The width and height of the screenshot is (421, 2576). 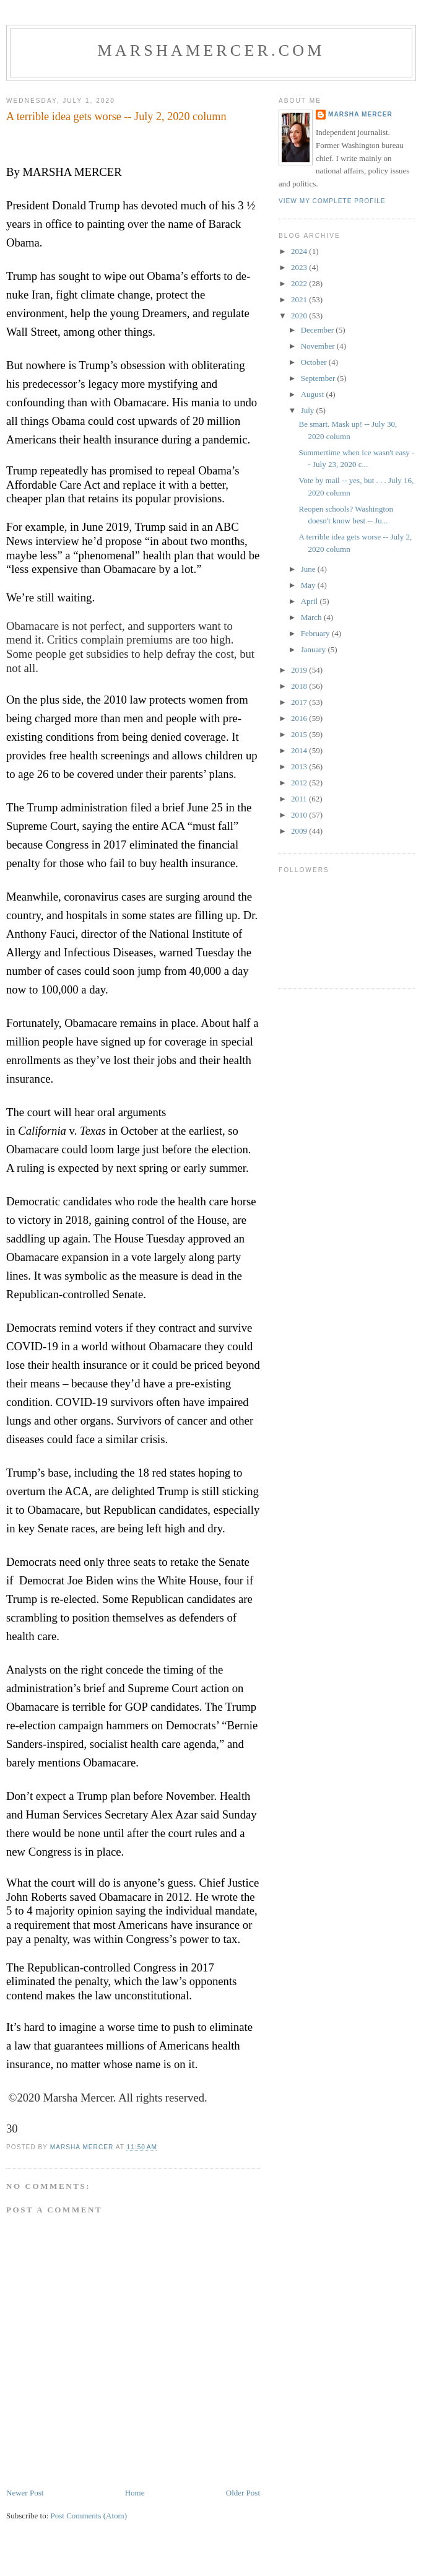 What do you see at coordinates (135, 2492) in the screenshot?
I see `Home` at bounding box center [135, 2492].